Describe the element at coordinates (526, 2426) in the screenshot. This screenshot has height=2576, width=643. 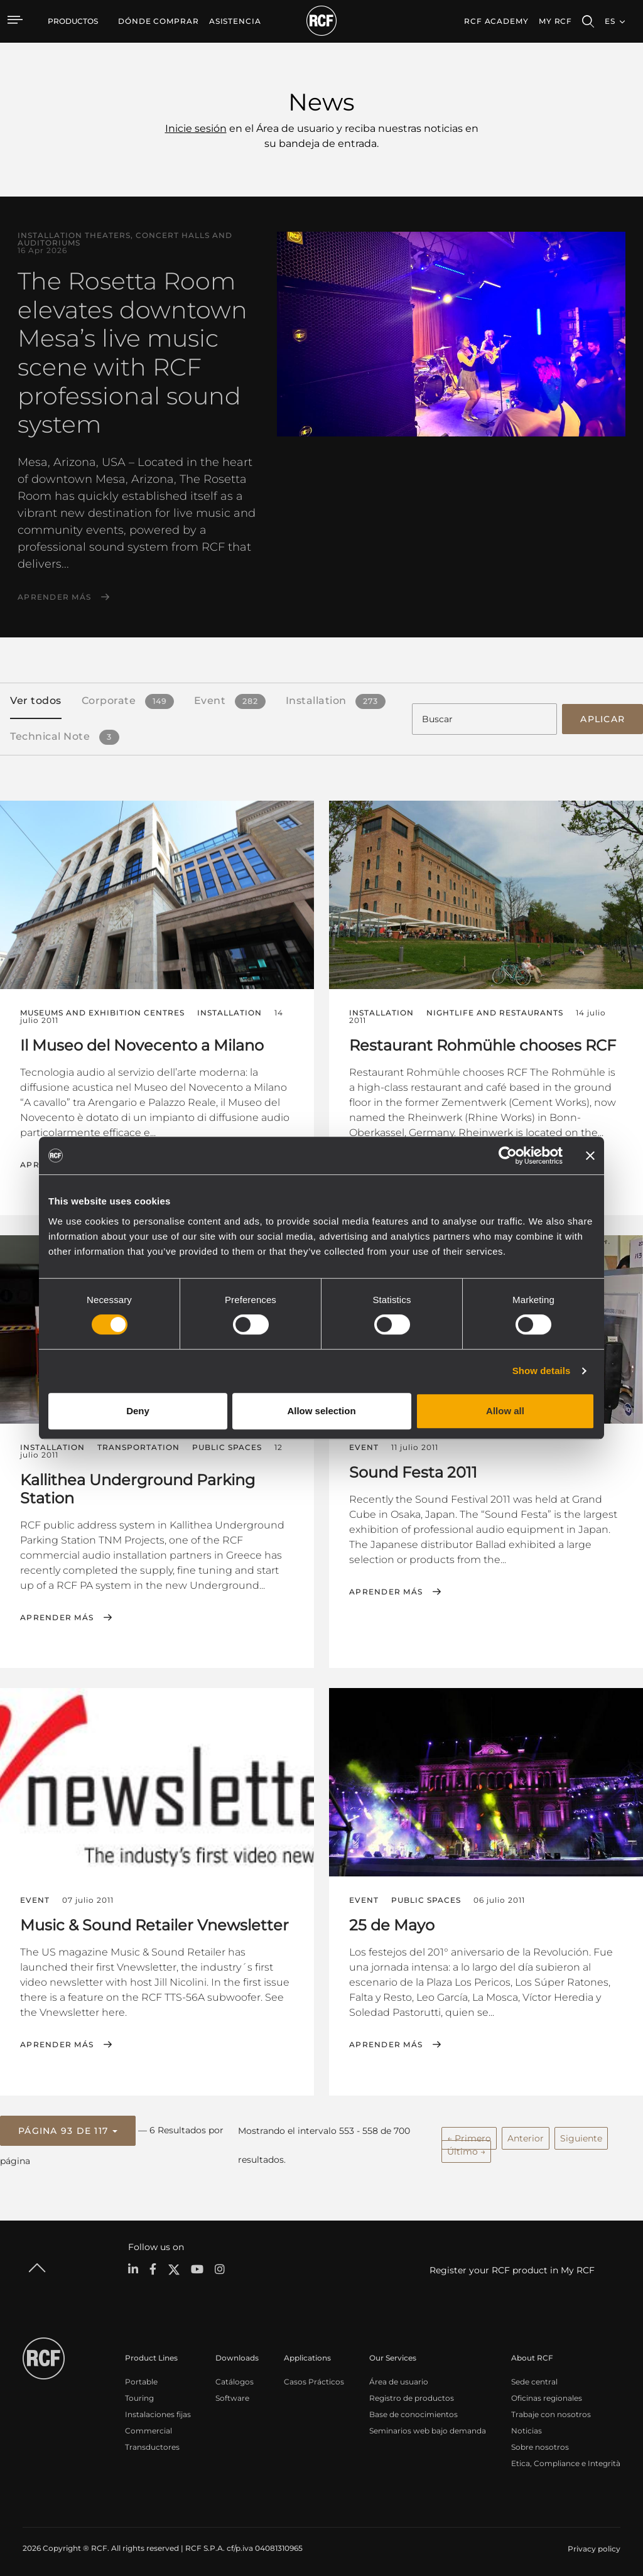
I see `Noticias` at that location.